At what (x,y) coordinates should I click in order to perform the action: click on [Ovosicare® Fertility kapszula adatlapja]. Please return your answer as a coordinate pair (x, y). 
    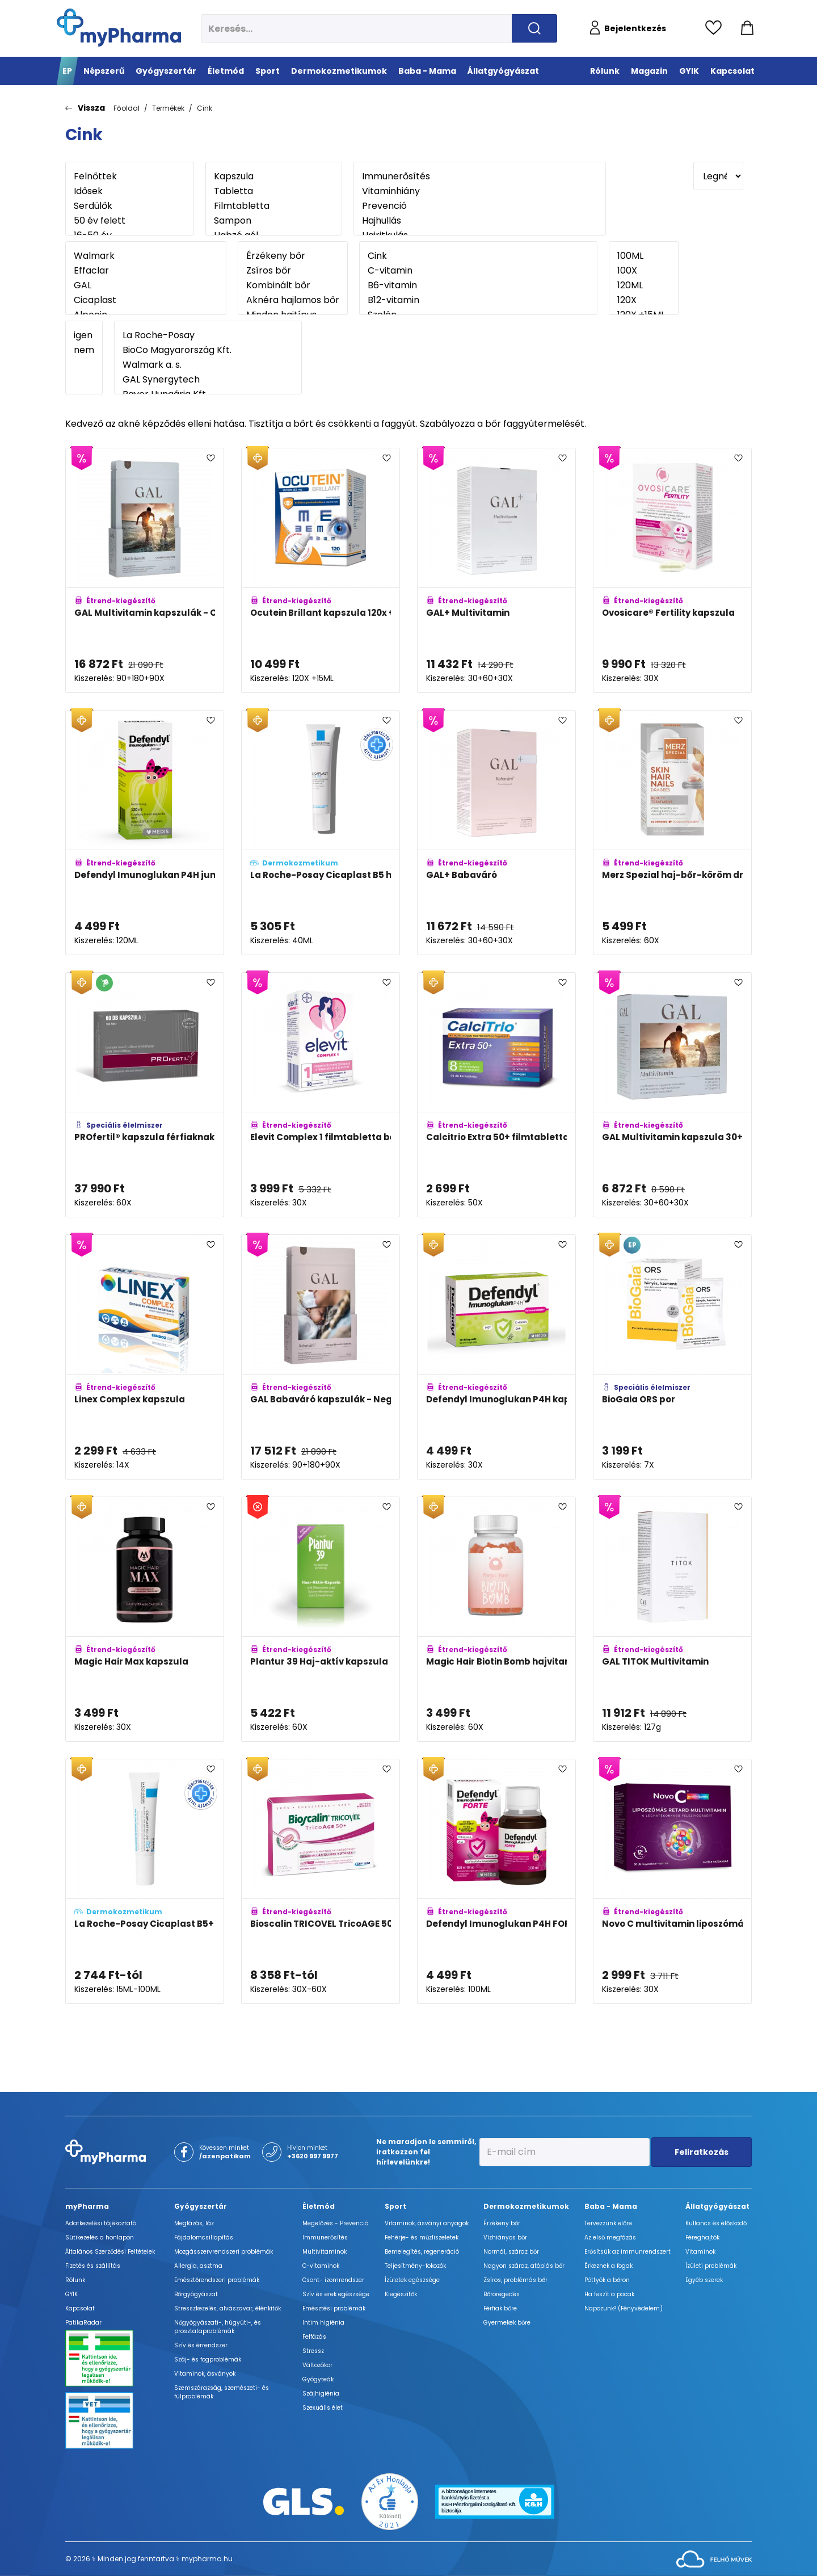
    Looking at the image, I should click on (672, 570).